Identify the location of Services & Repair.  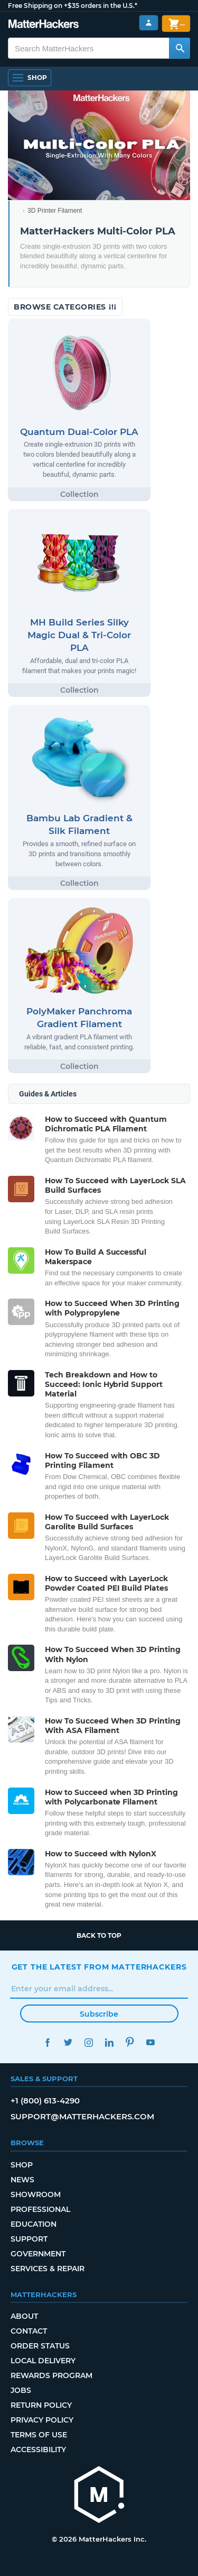
(47, 2268).